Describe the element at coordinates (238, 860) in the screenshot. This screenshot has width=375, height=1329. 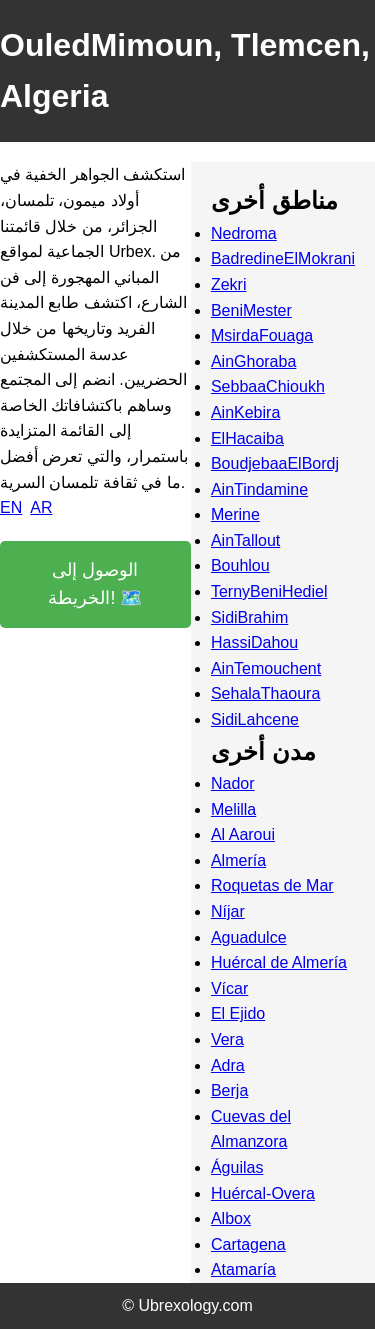
I see `Almería` at that location.